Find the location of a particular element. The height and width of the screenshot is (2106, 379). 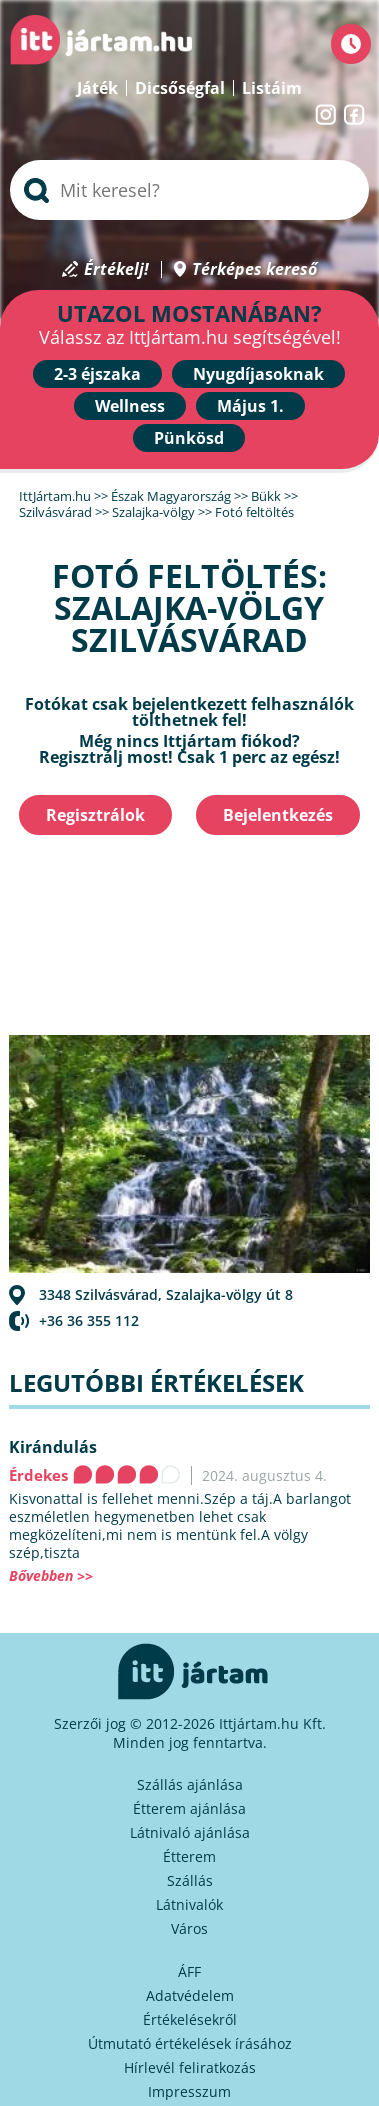

Játék is located at coordinates (97, 88).